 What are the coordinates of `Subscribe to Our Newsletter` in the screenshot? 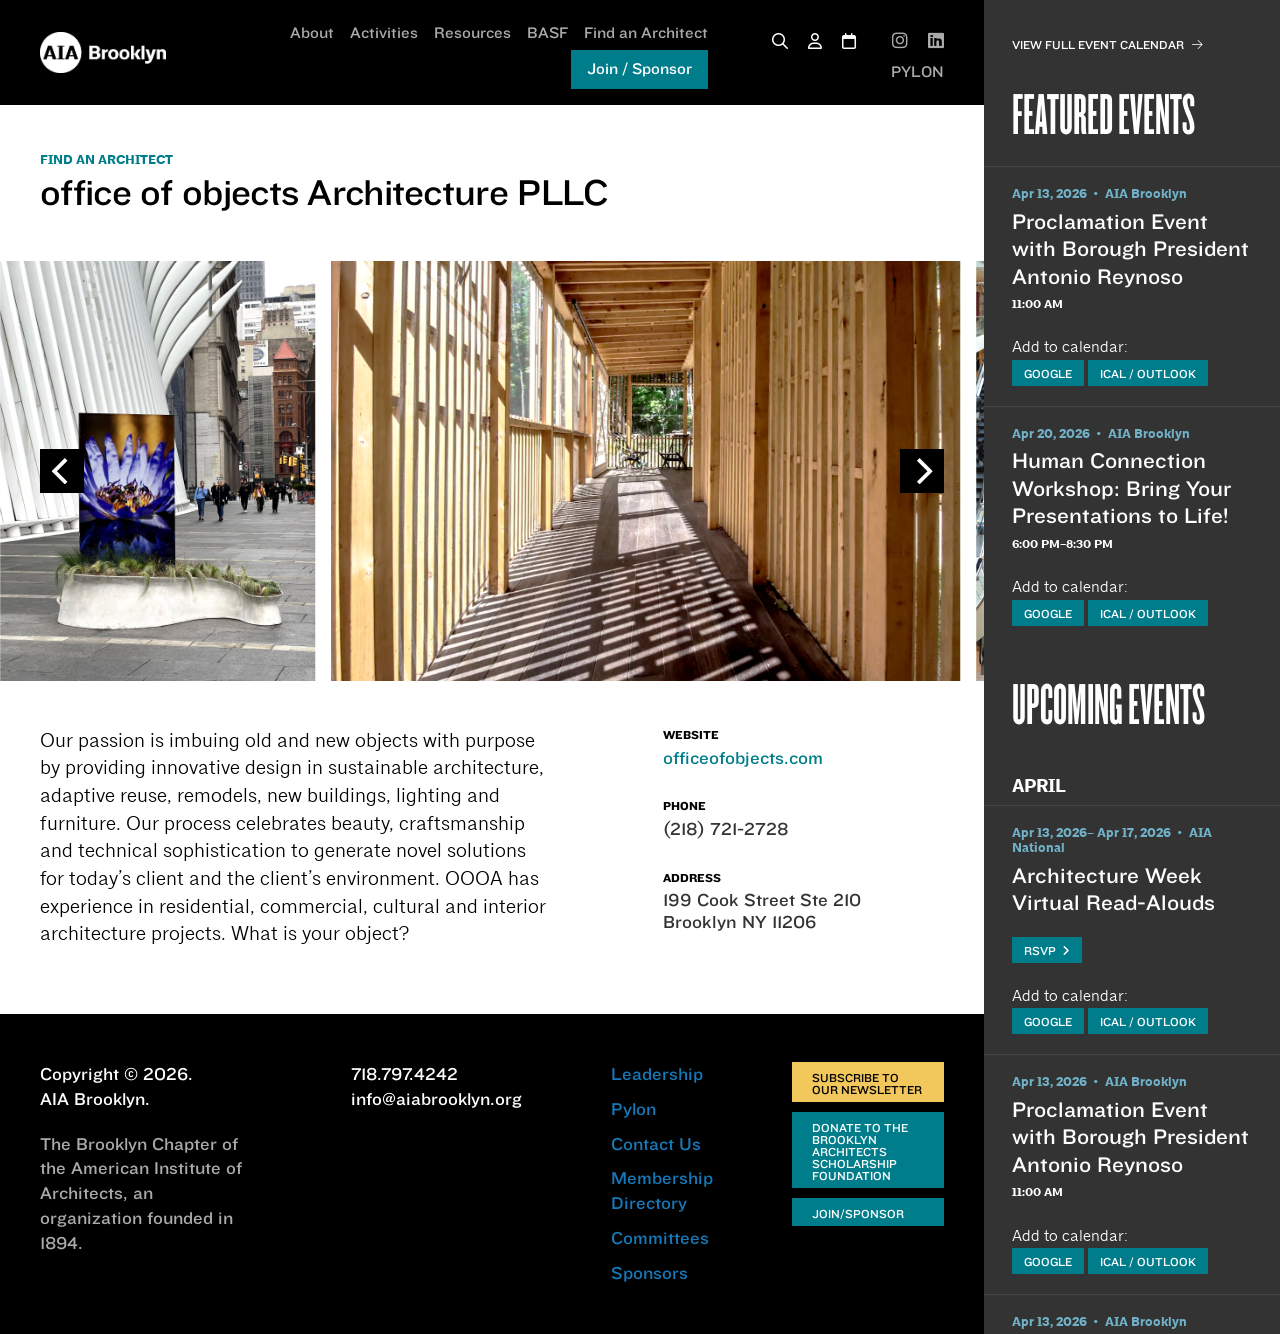 It's located at (867, 1083).